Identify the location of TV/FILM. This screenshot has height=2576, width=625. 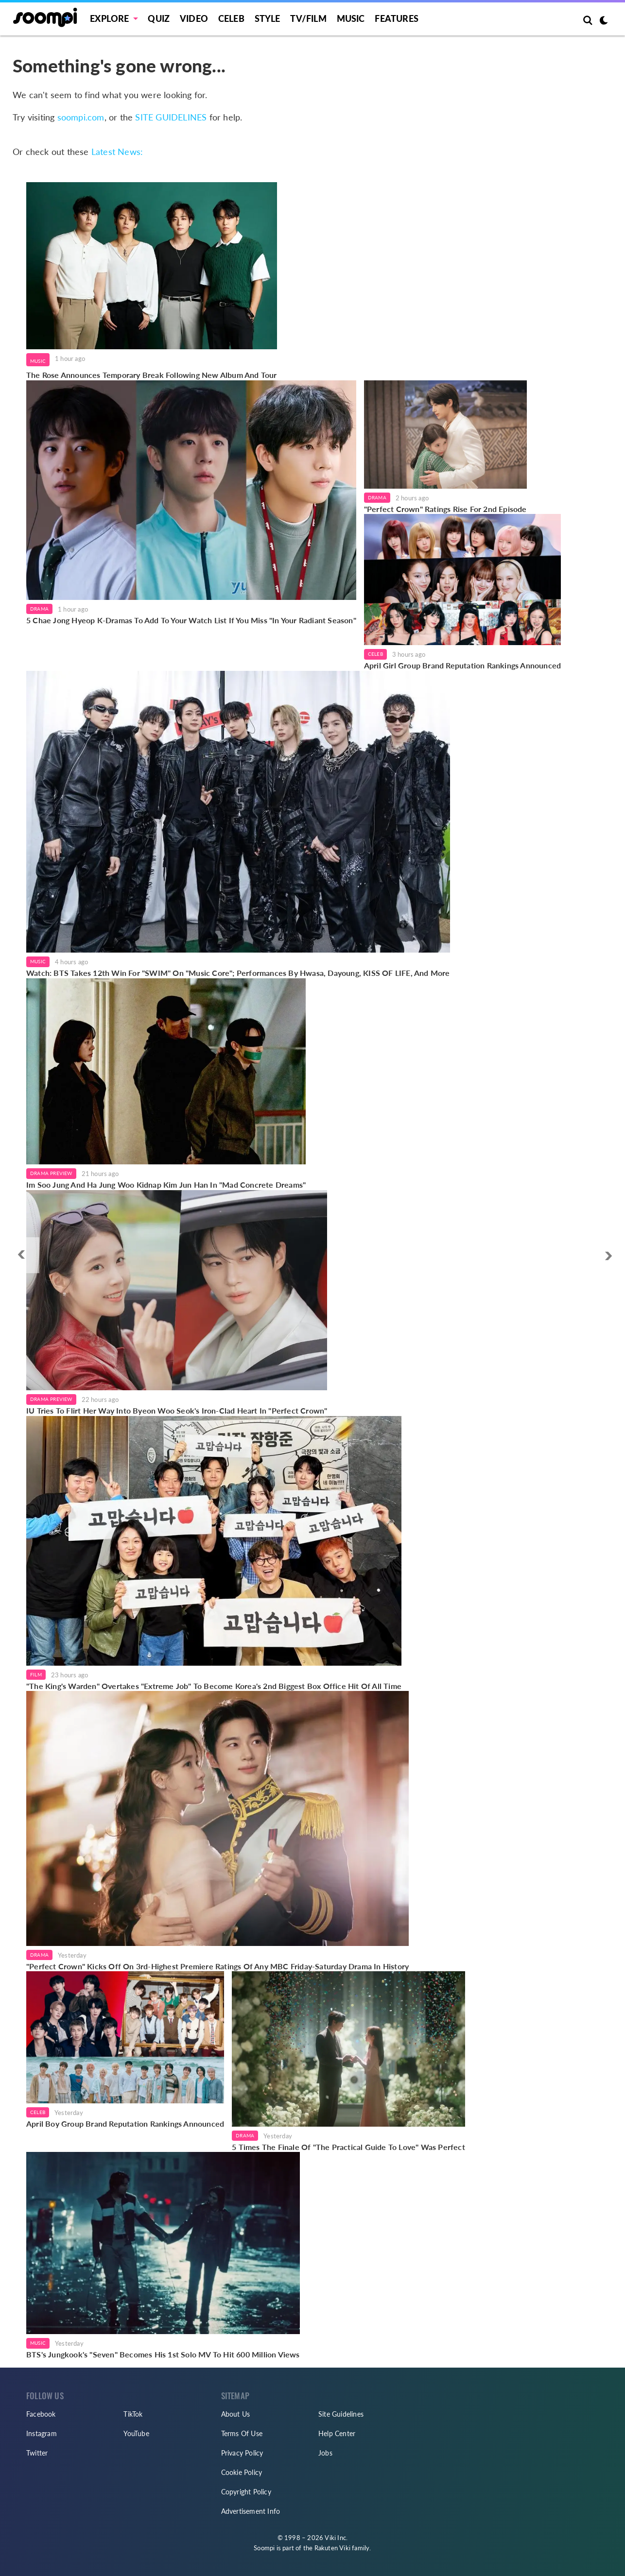
(308, 18).